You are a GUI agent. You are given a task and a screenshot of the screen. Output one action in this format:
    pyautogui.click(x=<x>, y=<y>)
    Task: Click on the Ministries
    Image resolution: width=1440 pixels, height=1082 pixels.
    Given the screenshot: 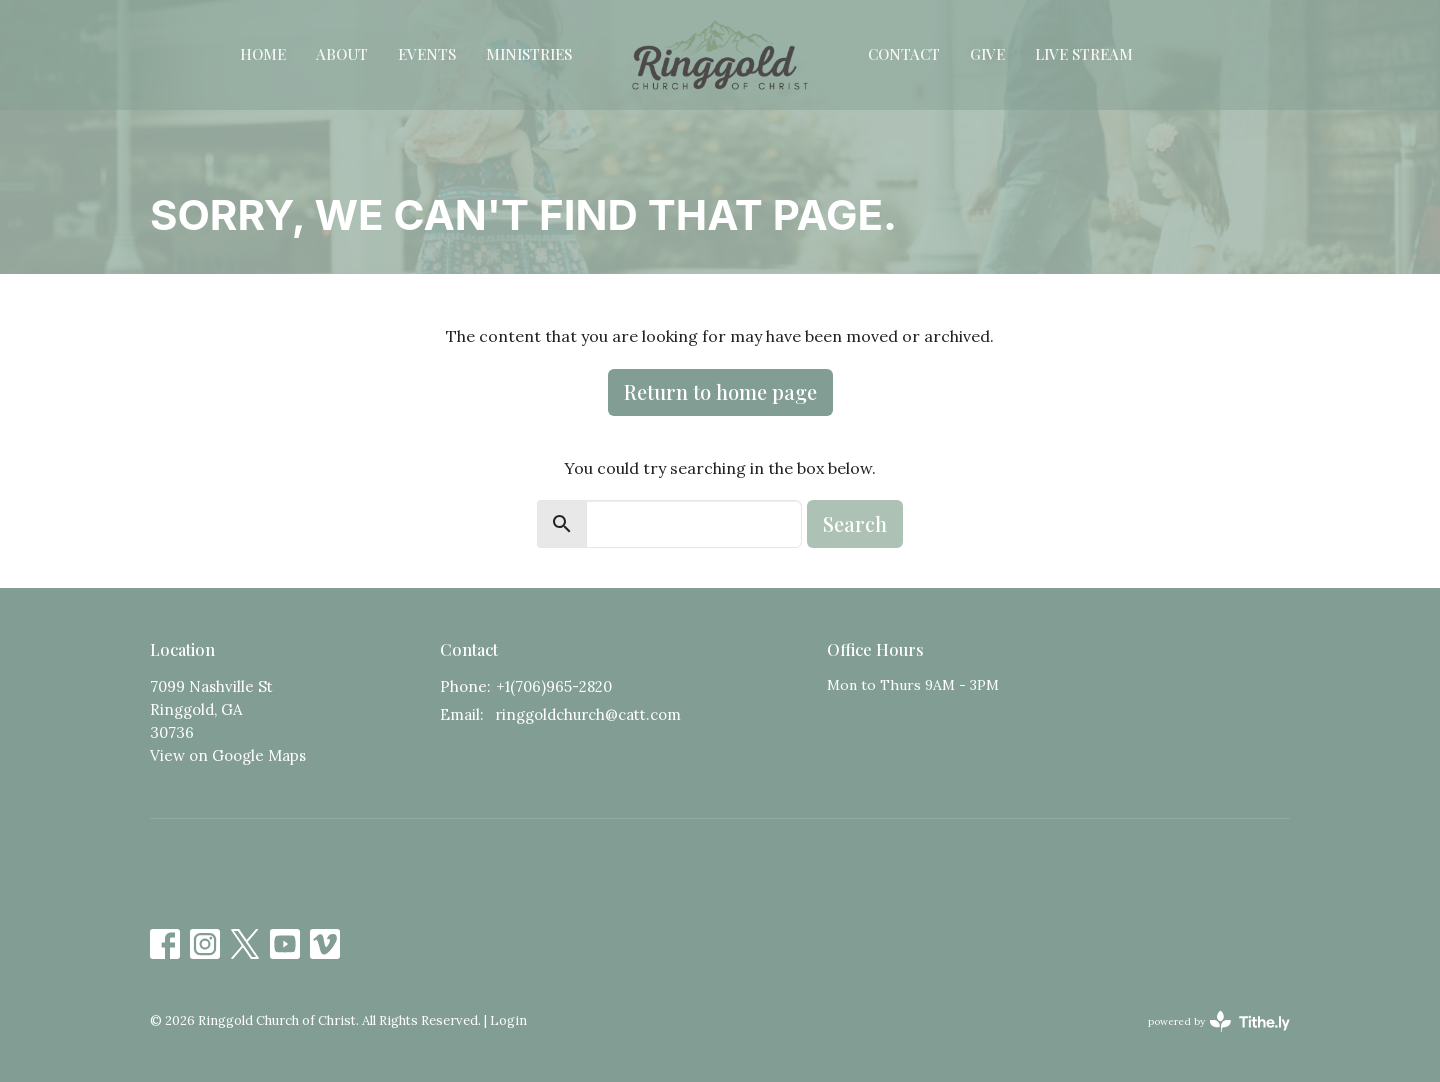 What is the action you would take?
    pyautogui.click(x=529, y=54)
    